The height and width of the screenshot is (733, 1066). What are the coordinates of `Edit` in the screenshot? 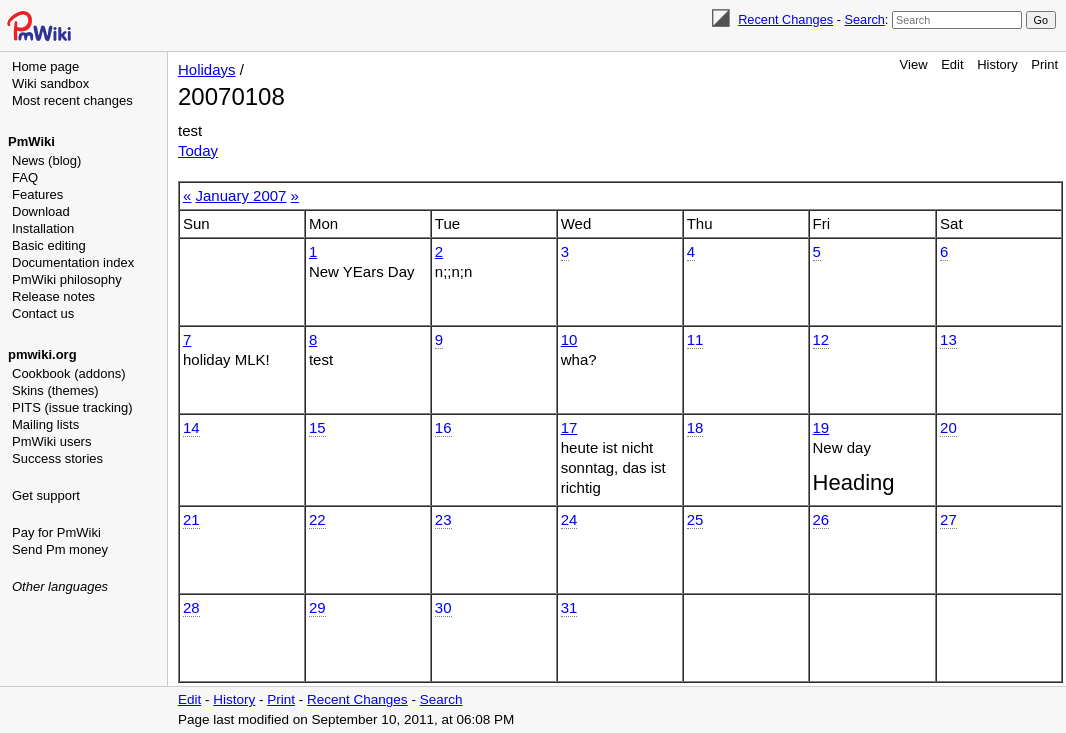 It's located at (952, 64).